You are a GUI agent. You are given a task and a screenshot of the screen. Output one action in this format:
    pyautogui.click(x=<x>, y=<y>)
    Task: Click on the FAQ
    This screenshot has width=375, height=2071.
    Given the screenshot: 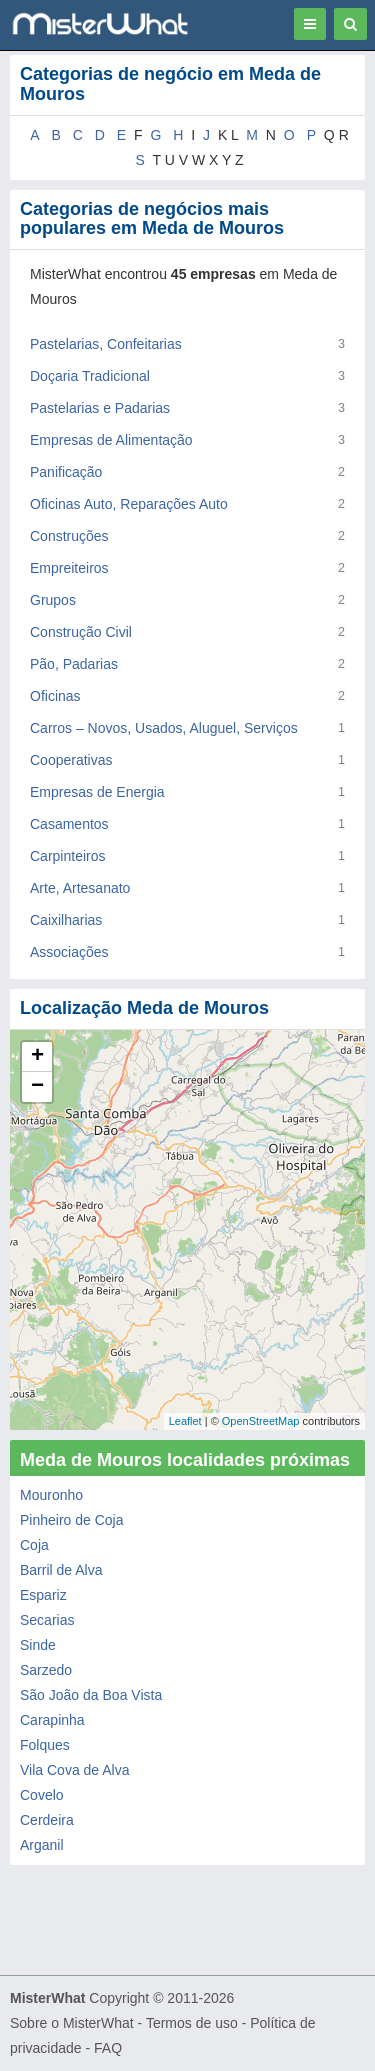 What is the action you would take?
    pyautogui.click(x=108, y=2048)
    